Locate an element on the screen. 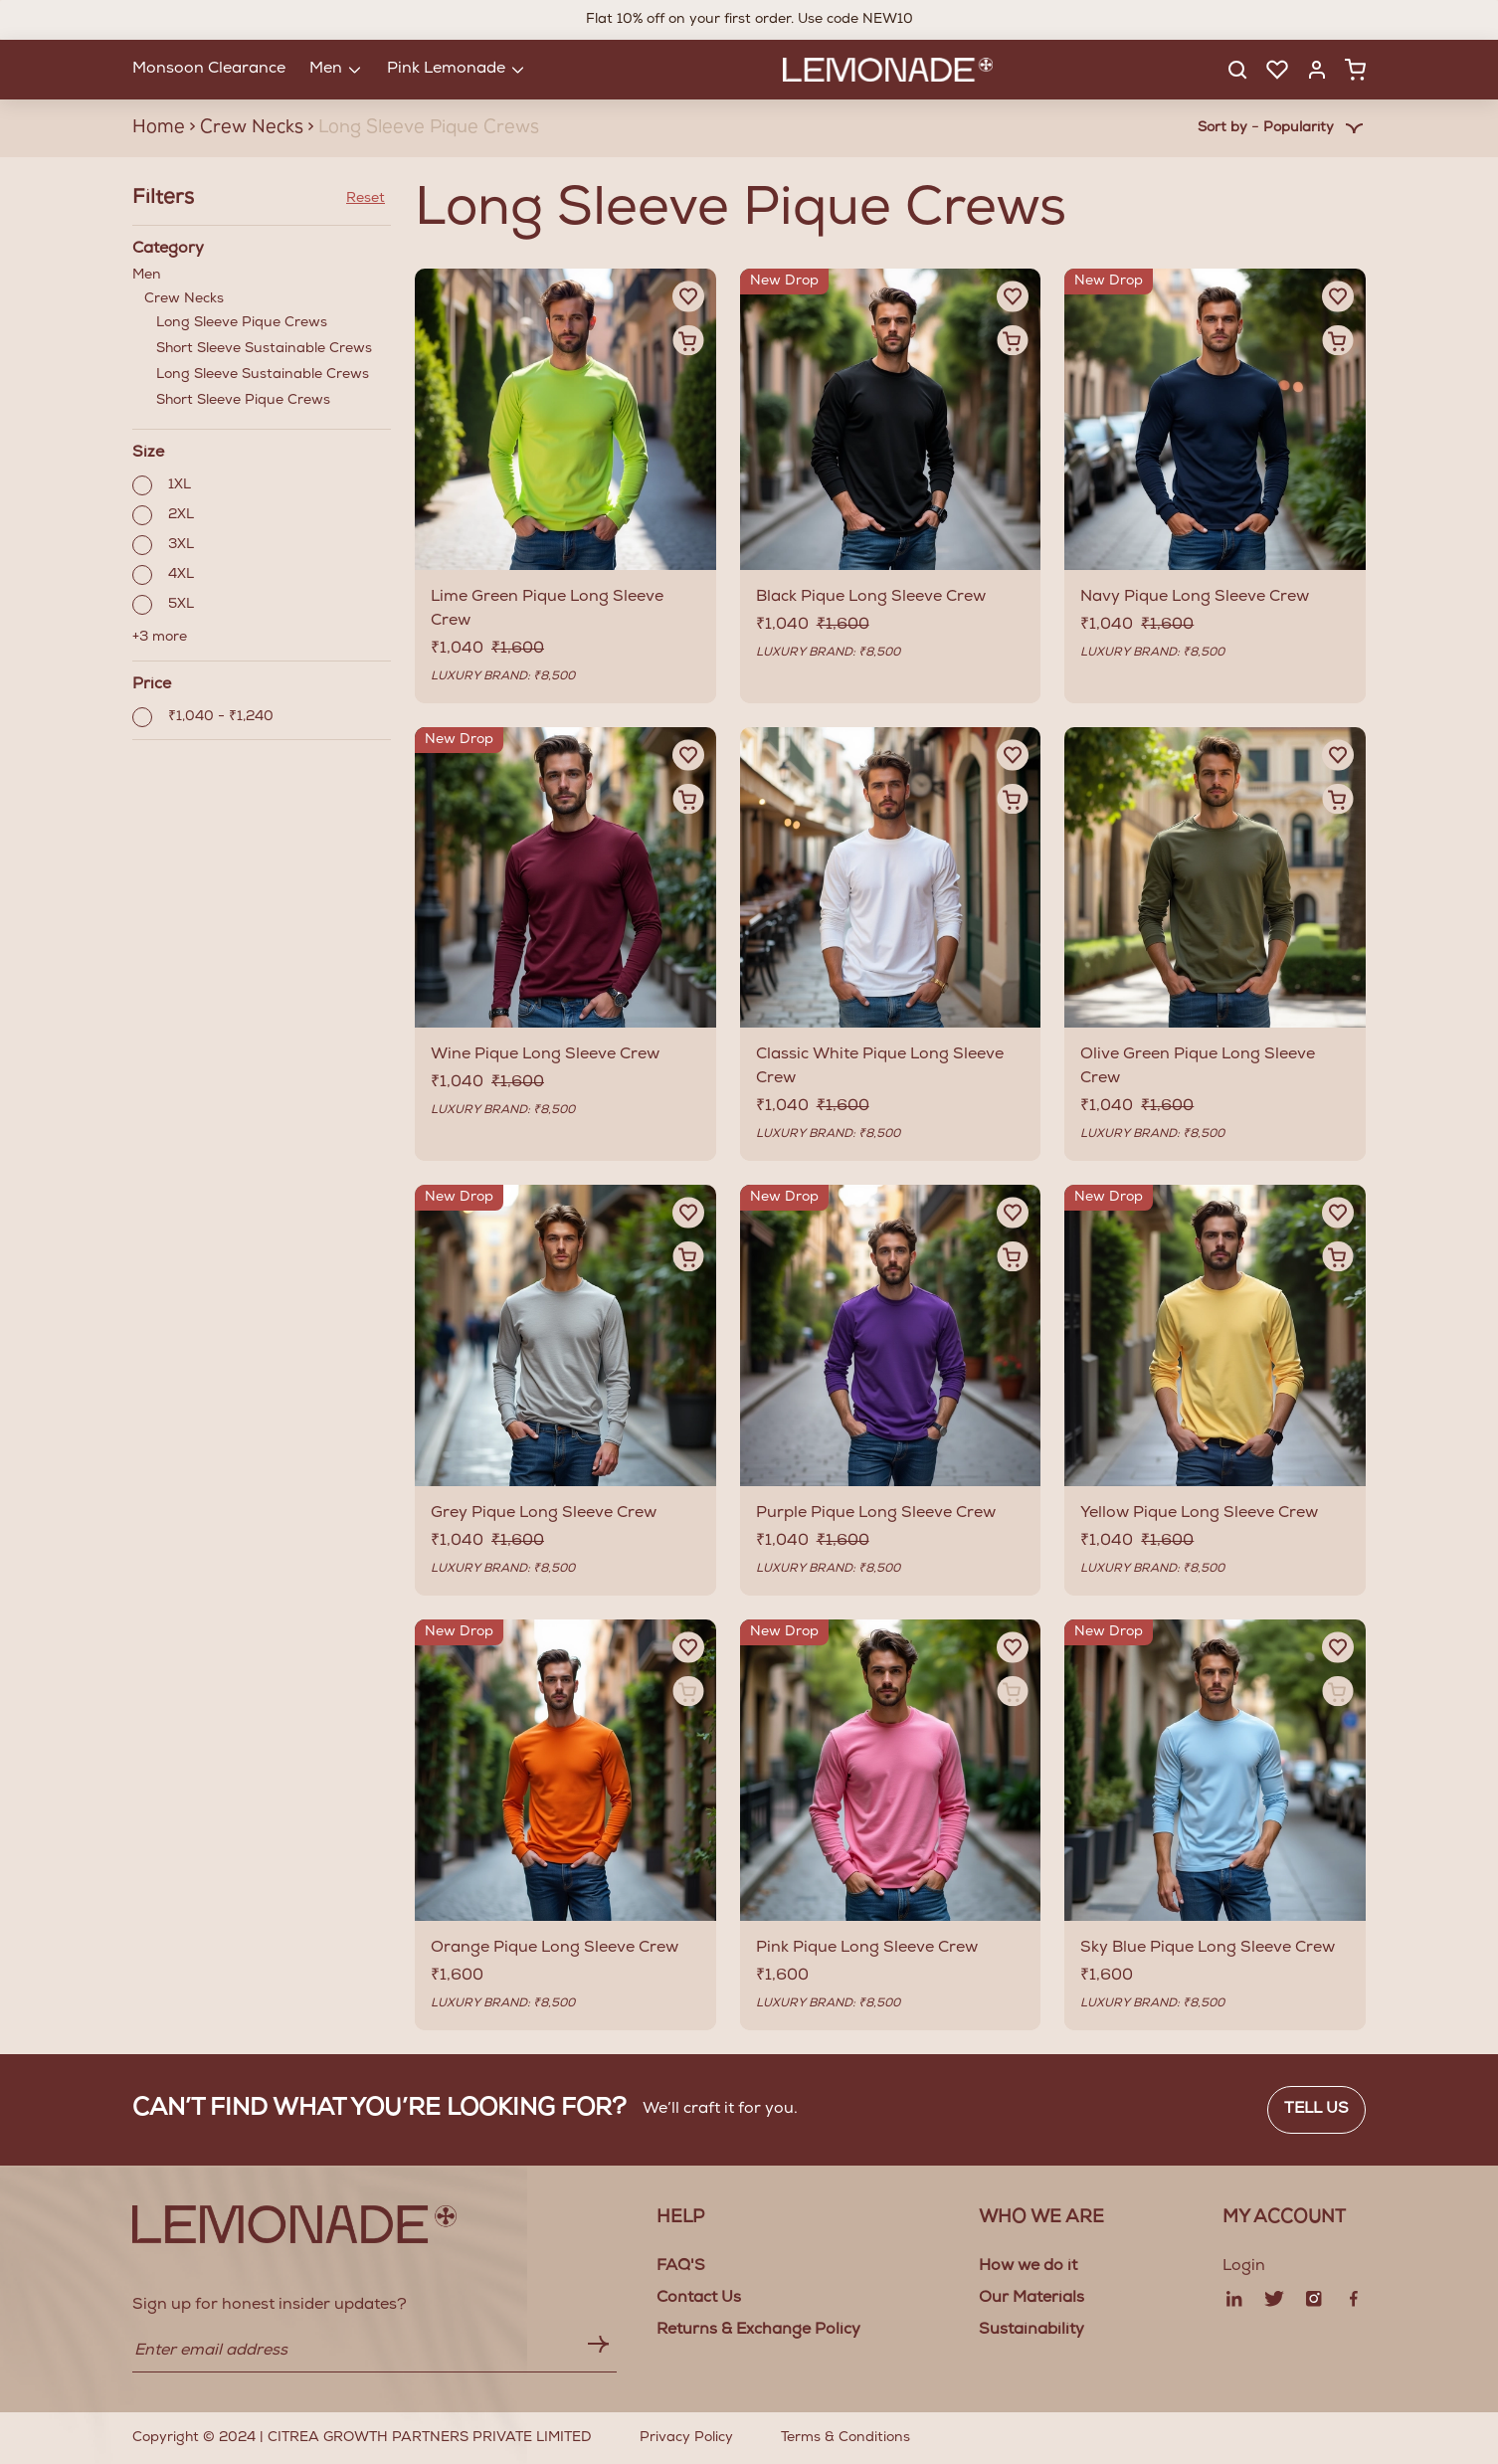 This screenshot has height=2464, width=1498. Terms & Conditions is located at coordinates (845, 2438).